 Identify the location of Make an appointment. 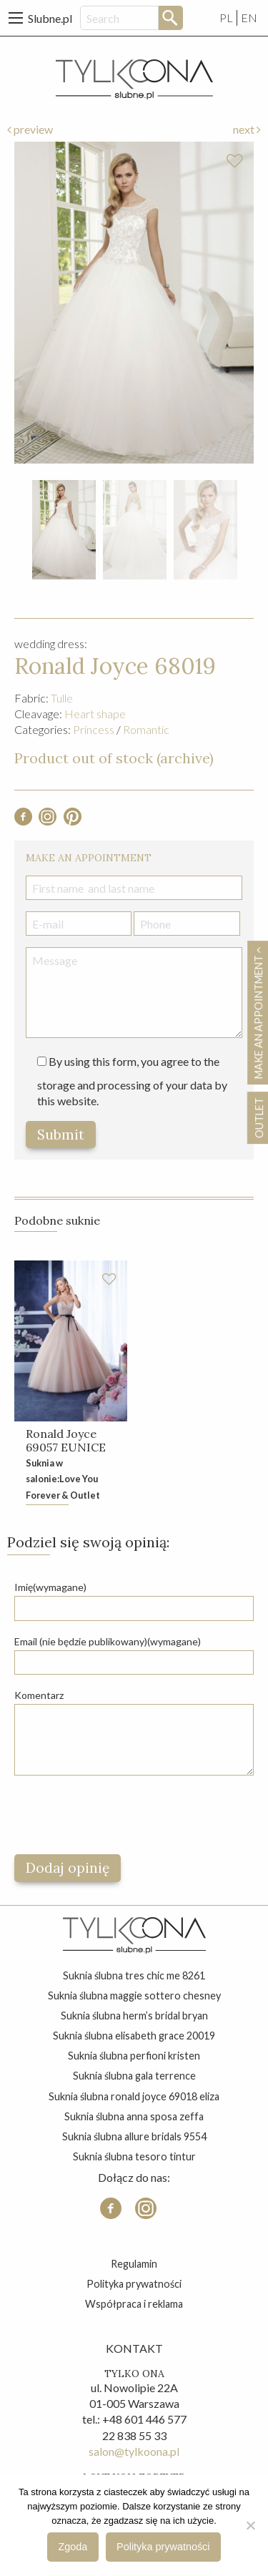
(258, 1012).